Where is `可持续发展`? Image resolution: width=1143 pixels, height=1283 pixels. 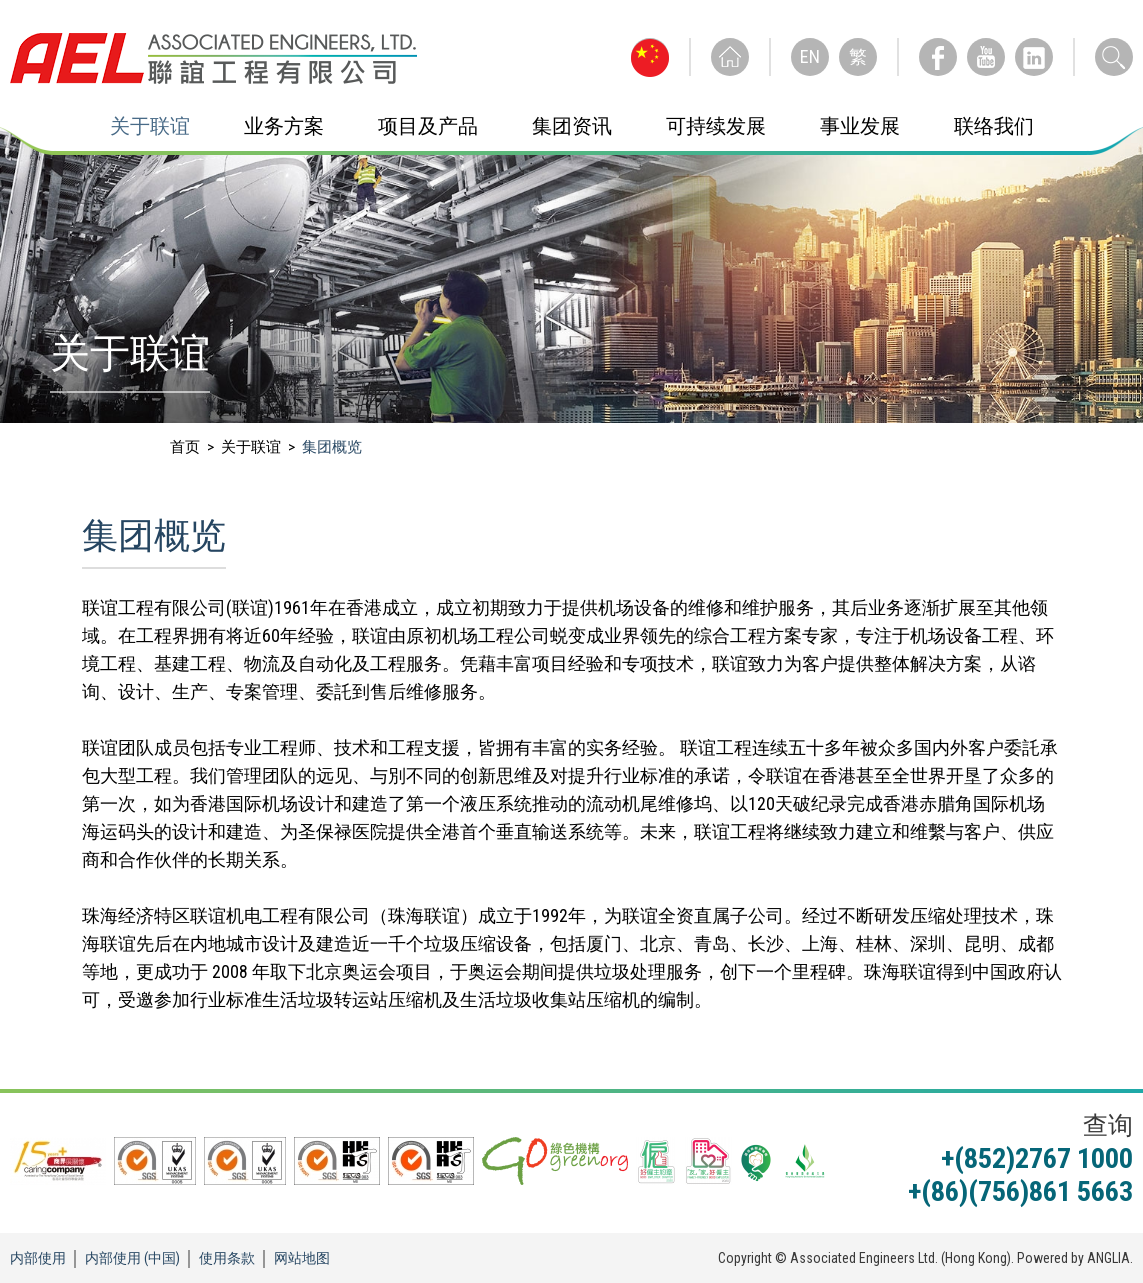
可持续发展 is located at coordinates (716, 126).